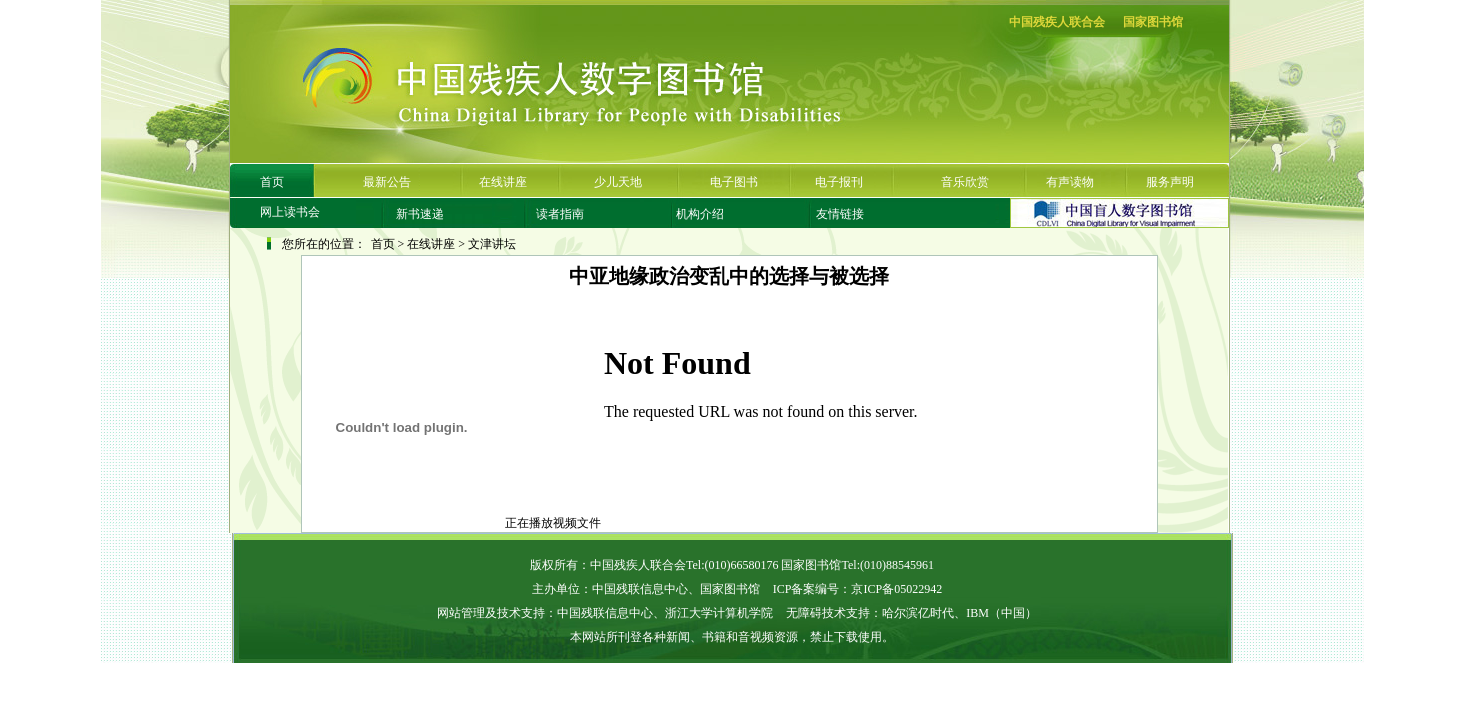 The image size is (1464, 720). I want to click on 国家图书馆, so click(1153, 22).